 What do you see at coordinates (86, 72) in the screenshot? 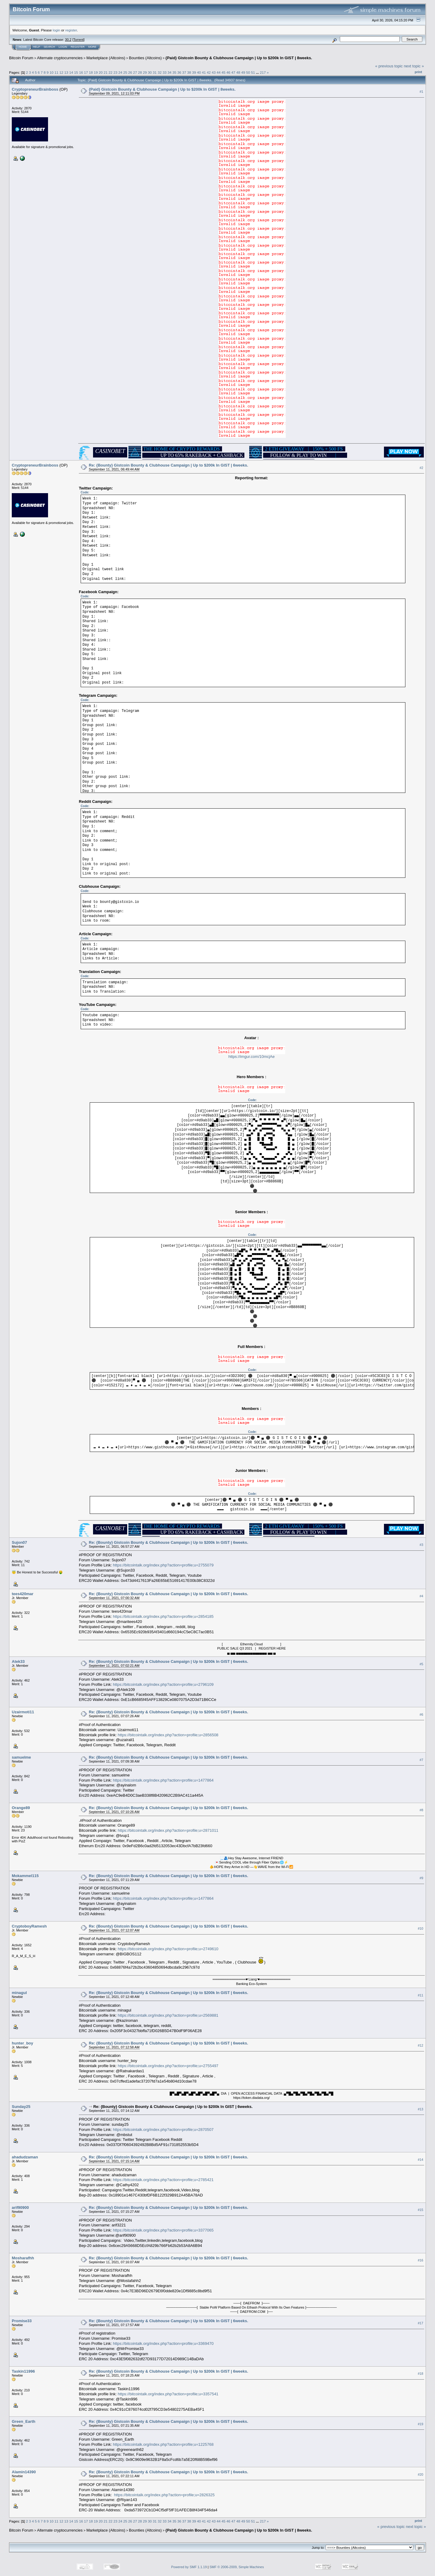
I see `17` at bounding box center [86, 72].